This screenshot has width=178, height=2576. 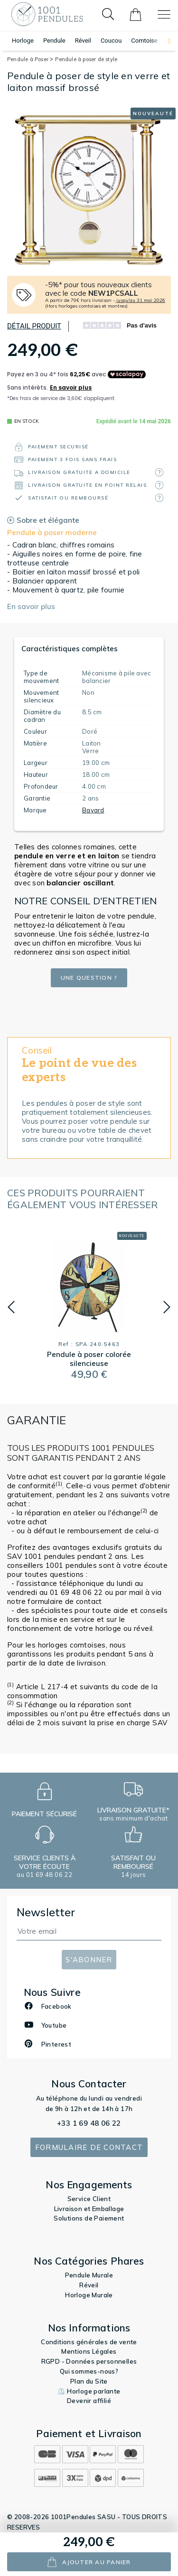 I want to click on ajouter au panier, so click(x=89, y=2562).